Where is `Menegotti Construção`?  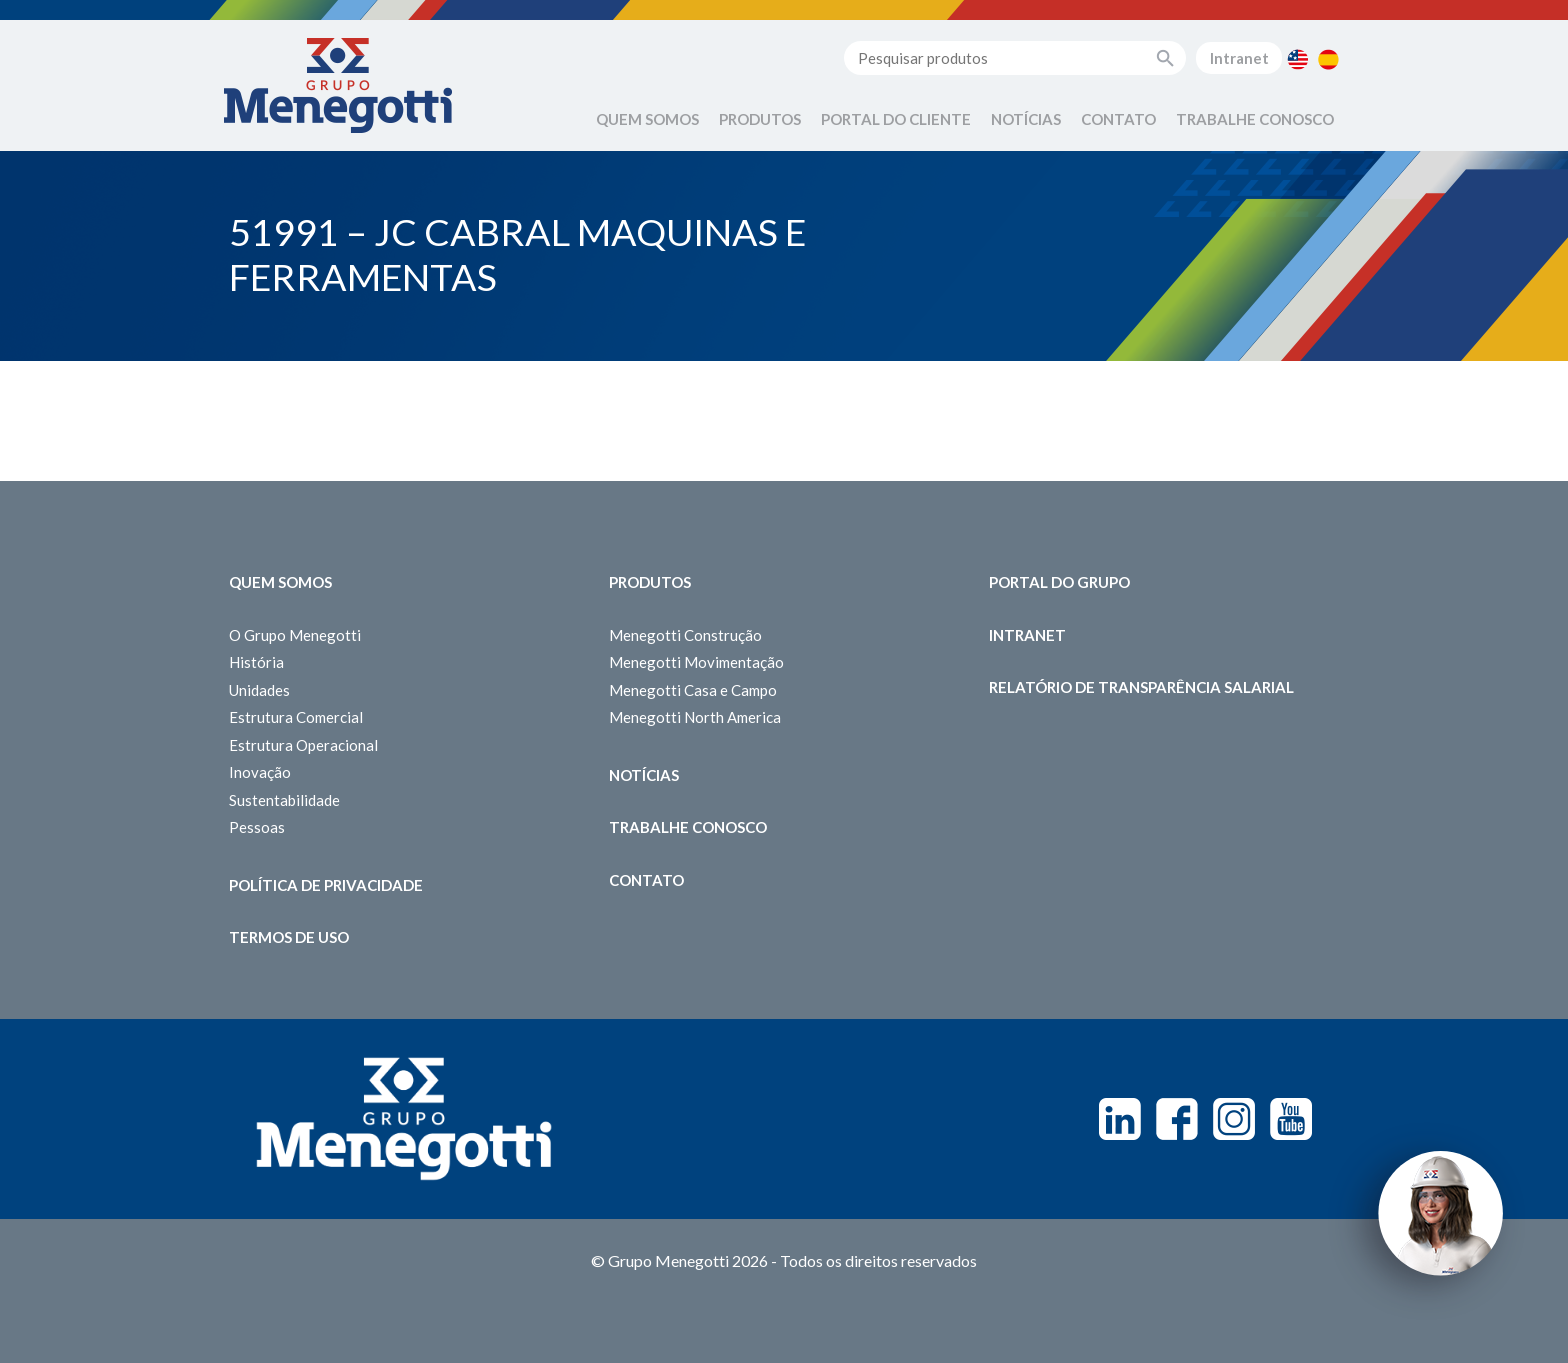 Menegotti Construção is located at coordinates (685, 635).